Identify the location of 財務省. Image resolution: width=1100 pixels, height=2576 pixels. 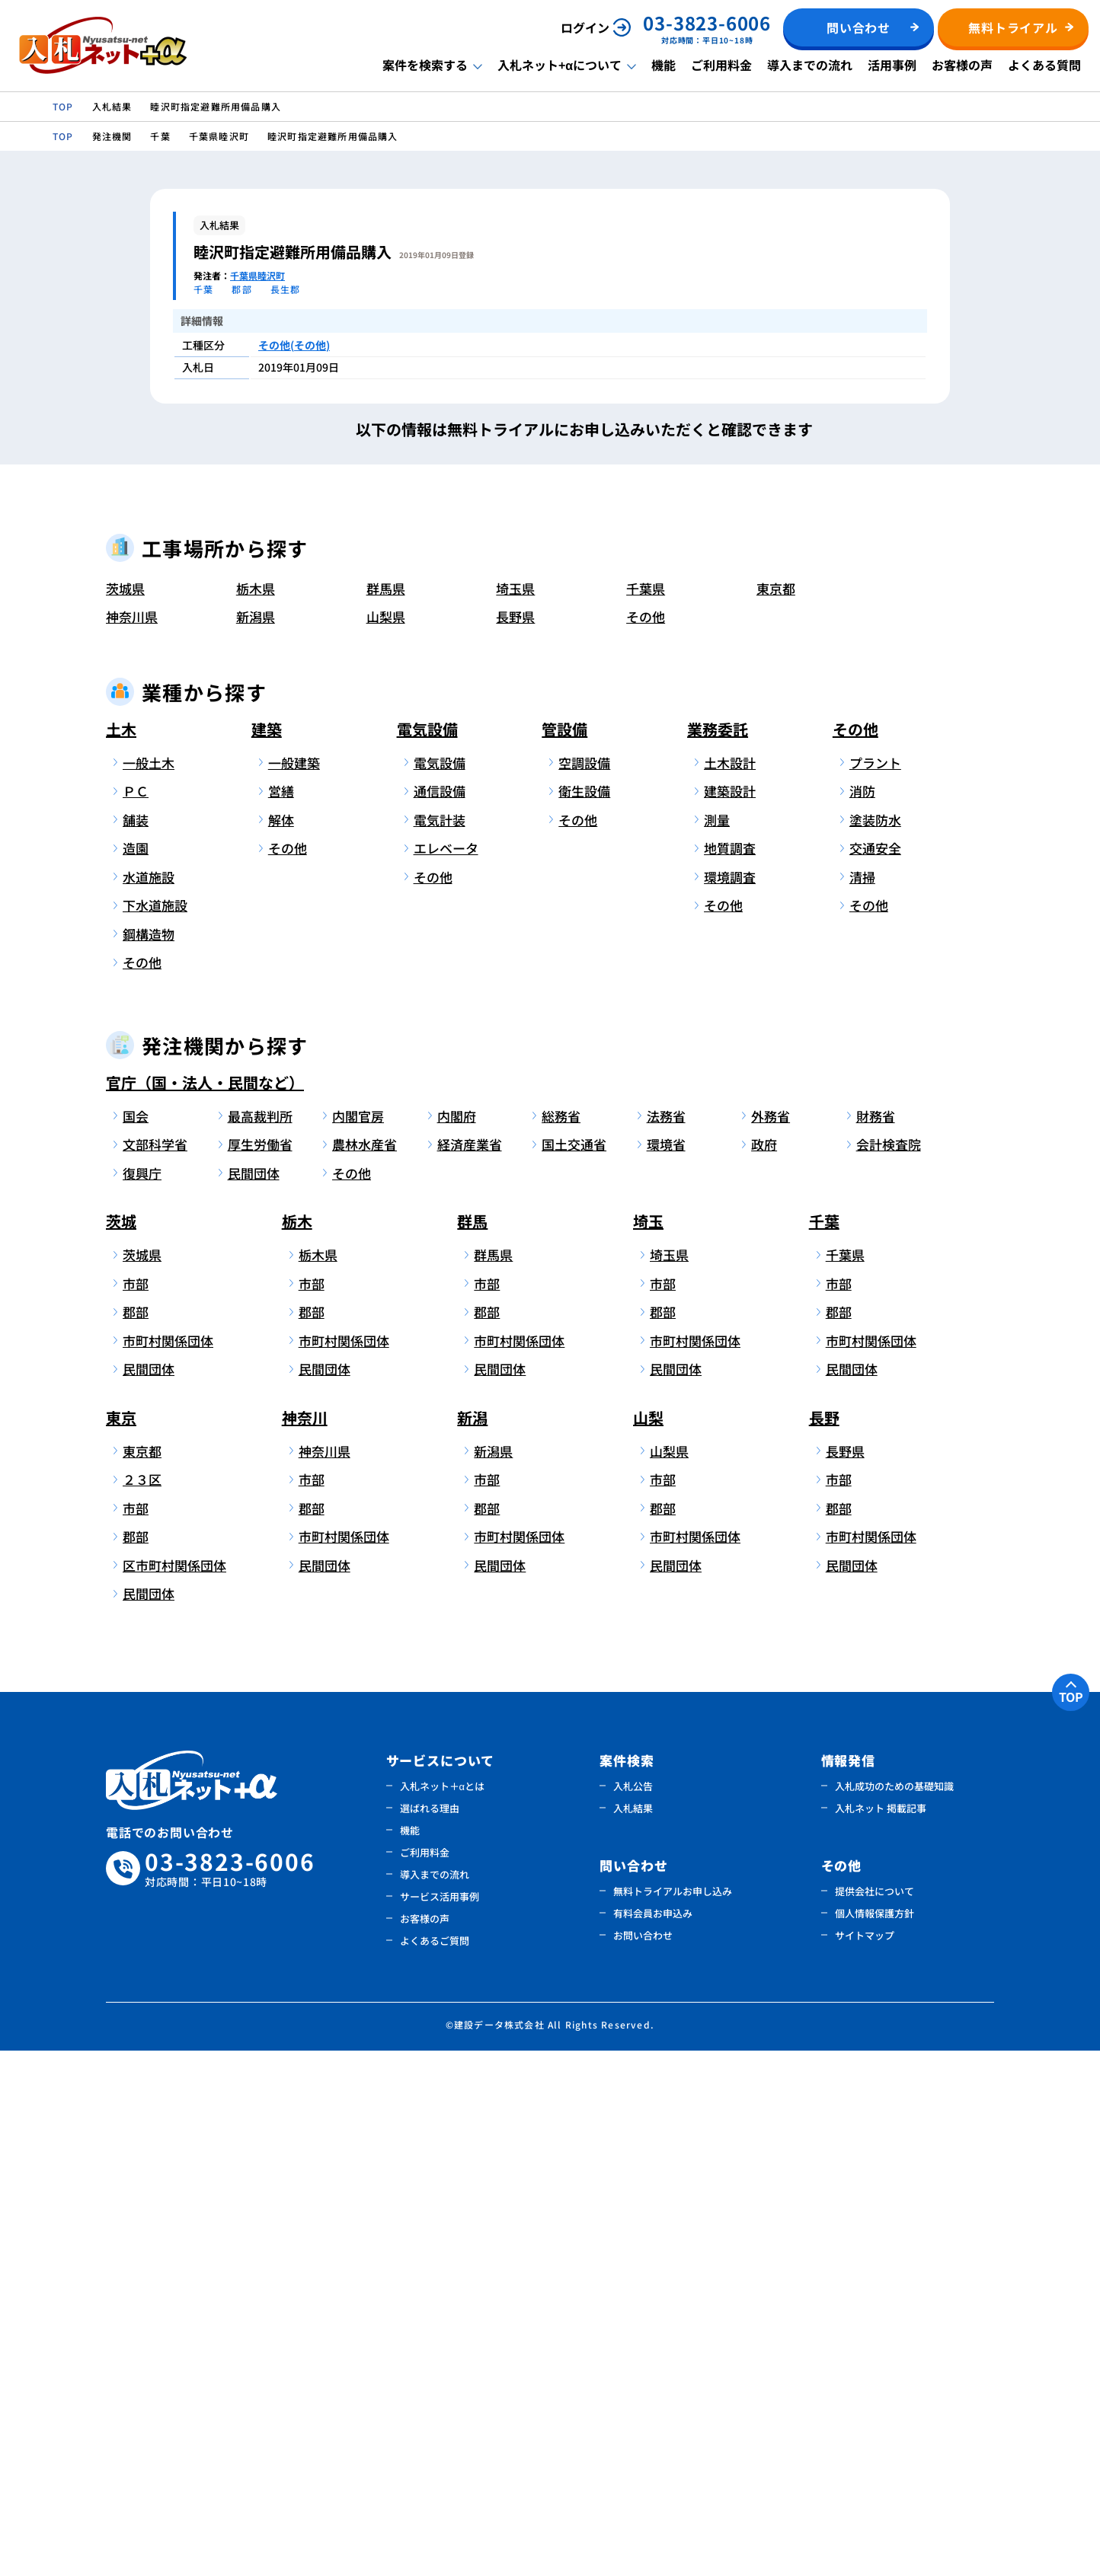
(875, 1641).